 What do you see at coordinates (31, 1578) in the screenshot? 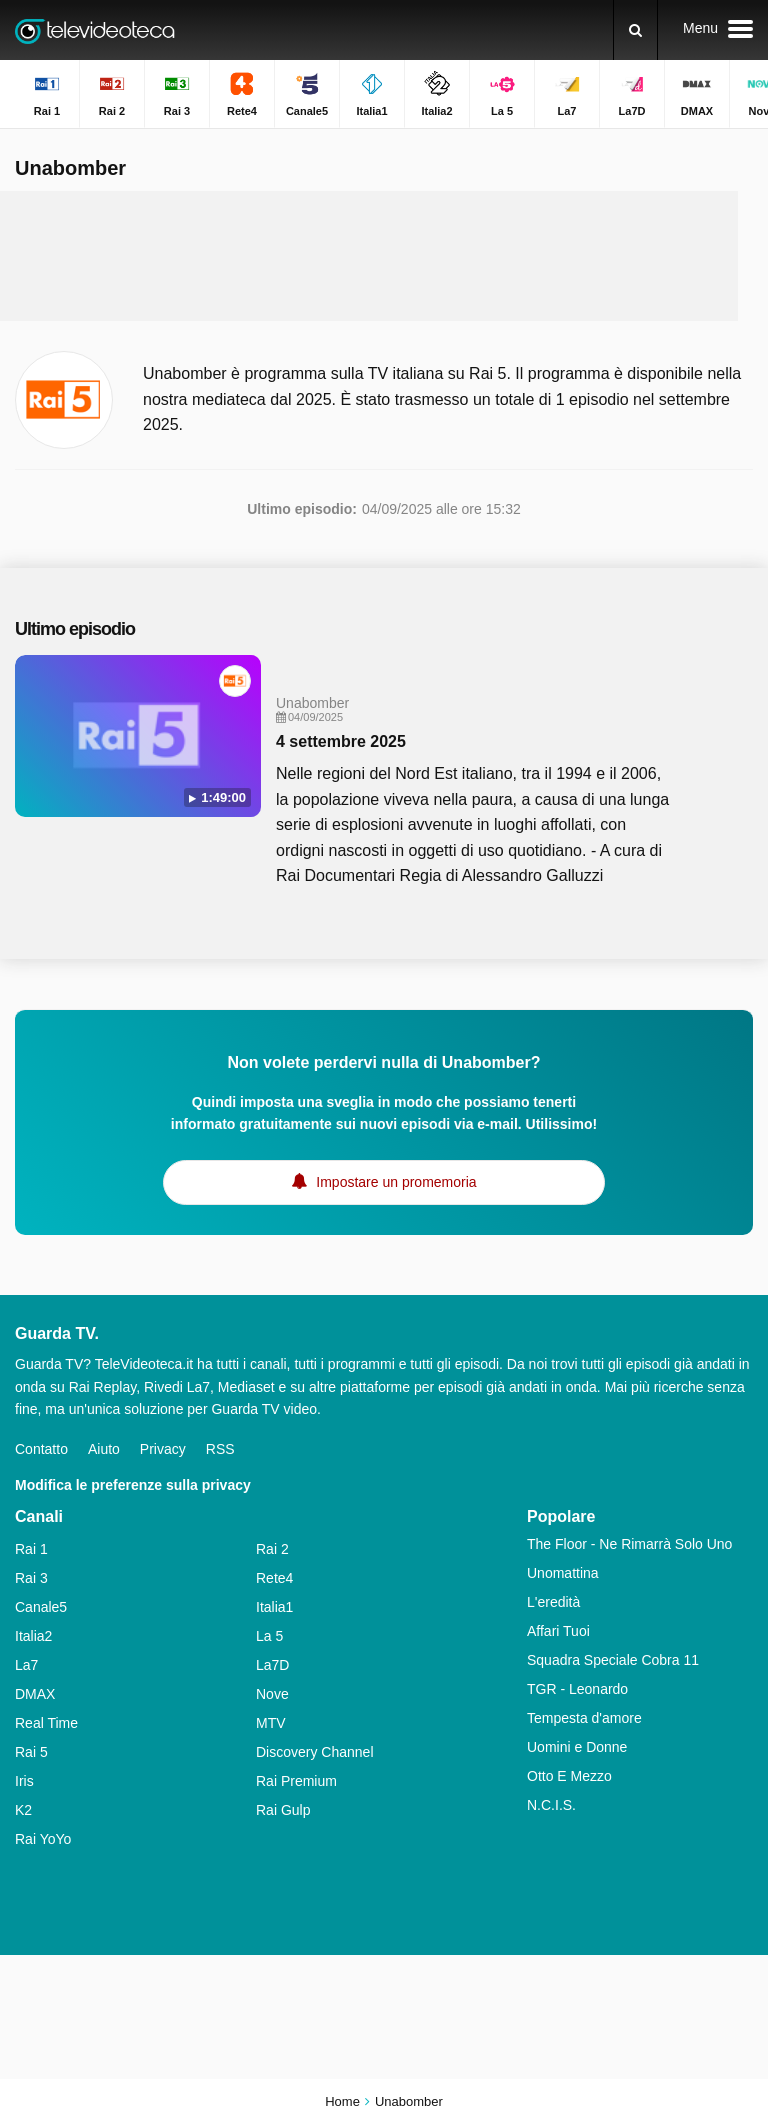
I see `Rai 3` at bounding box center [31, 1578].